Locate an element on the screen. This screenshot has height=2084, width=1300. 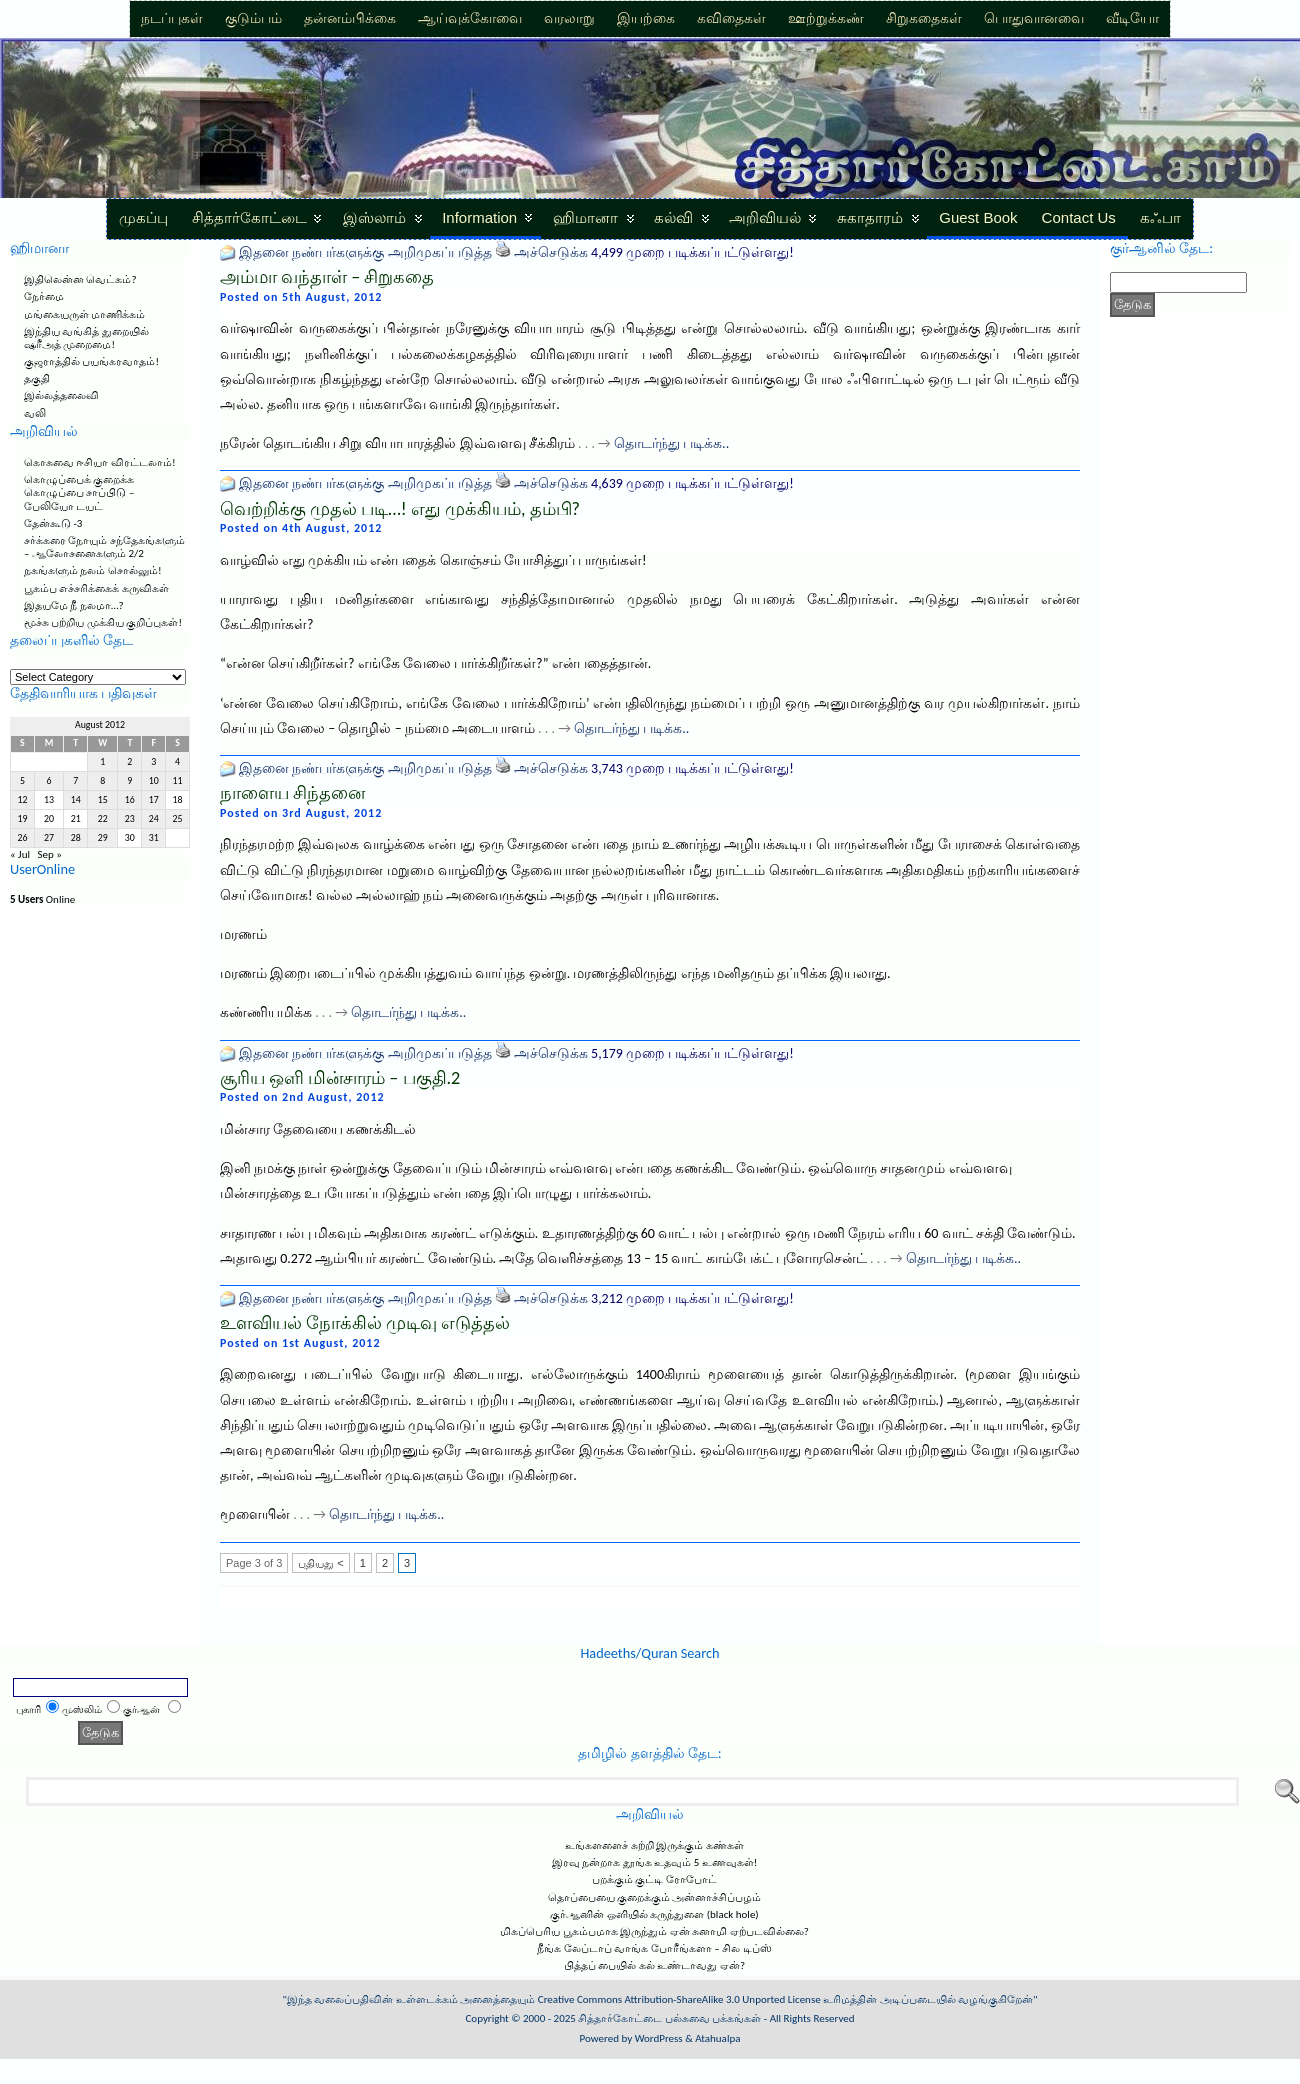
நகங்களும் நலம் சொல்லும்! is located at coordinates (93, 570).